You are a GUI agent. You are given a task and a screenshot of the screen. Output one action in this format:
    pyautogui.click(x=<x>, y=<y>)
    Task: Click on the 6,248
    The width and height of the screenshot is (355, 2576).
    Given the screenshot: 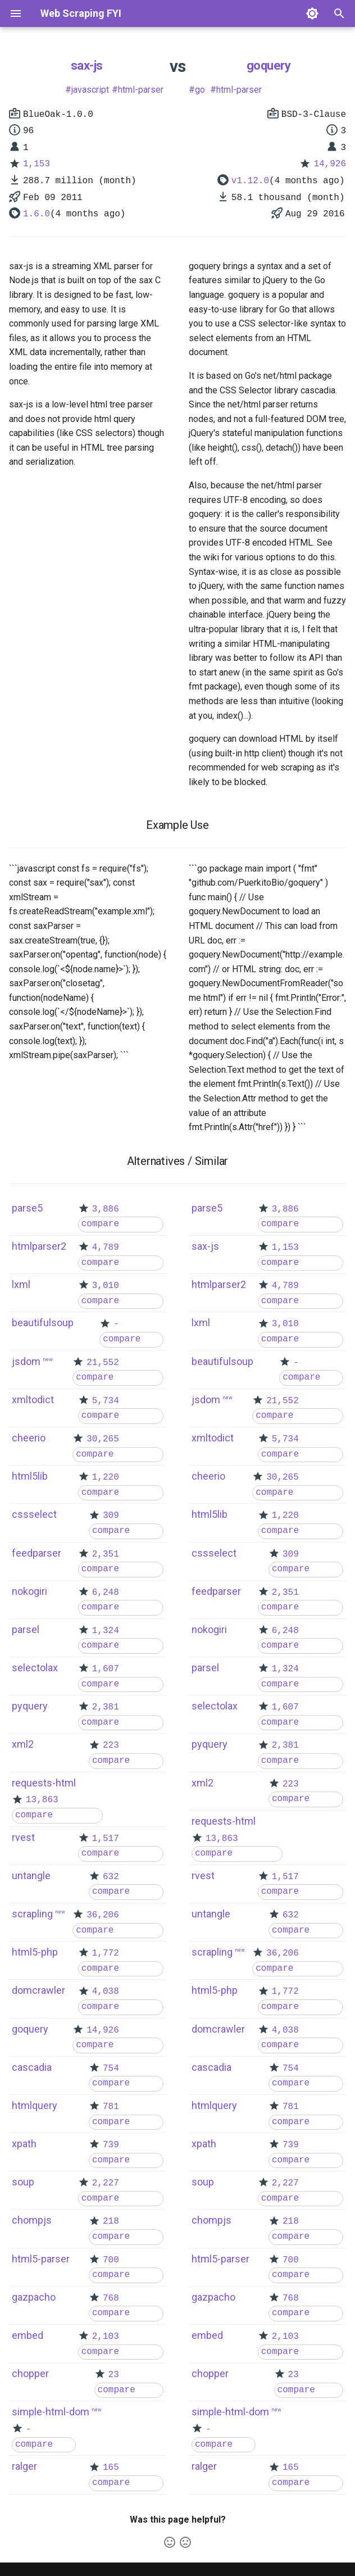 What is the action you would take?
    pyautogui.click(x=105, y=1592)
    